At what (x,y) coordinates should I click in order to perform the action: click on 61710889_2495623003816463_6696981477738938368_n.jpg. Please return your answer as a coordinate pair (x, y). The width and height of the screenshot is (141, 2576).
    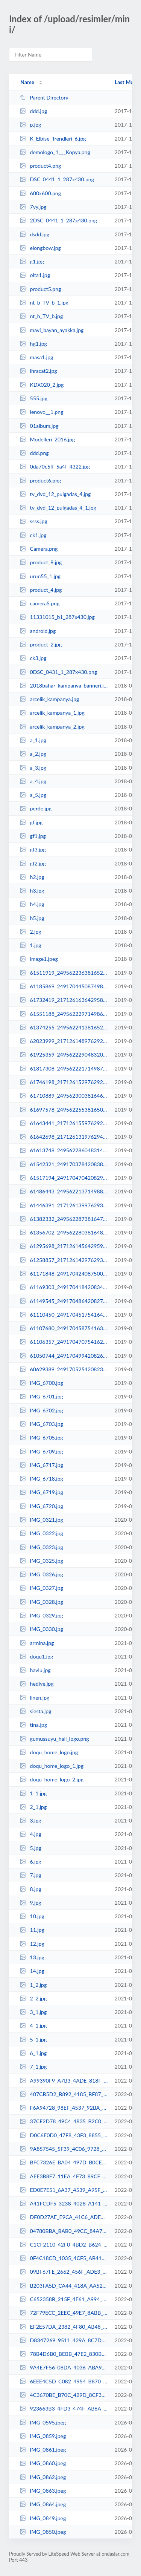
    Looking at the image, I should click on (64, 1095).